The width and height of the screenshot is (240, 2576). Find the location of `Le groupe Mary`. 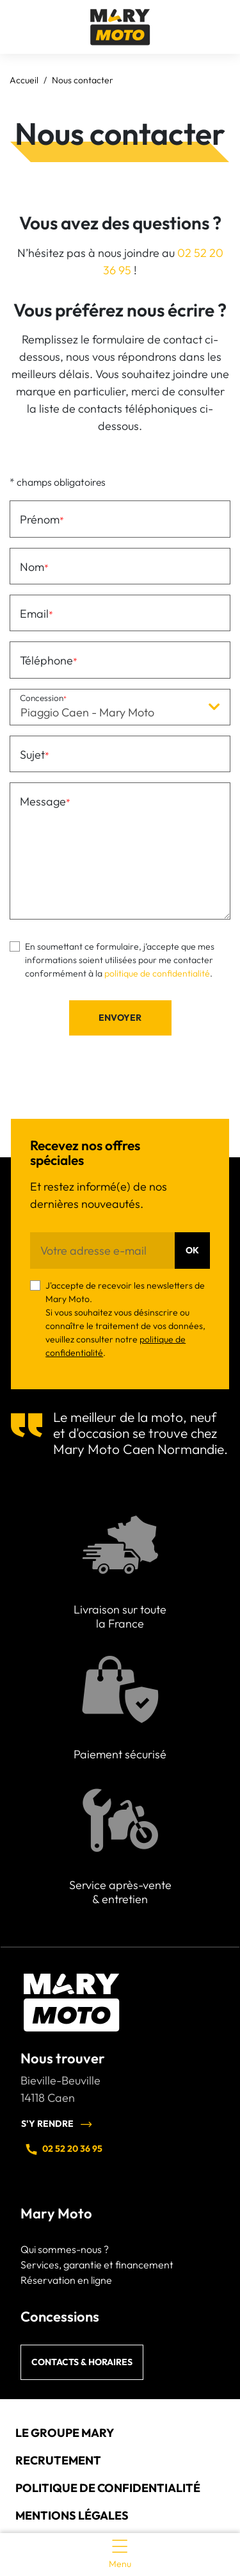

Le groupe Mary is located at coordinates (64, 2432).